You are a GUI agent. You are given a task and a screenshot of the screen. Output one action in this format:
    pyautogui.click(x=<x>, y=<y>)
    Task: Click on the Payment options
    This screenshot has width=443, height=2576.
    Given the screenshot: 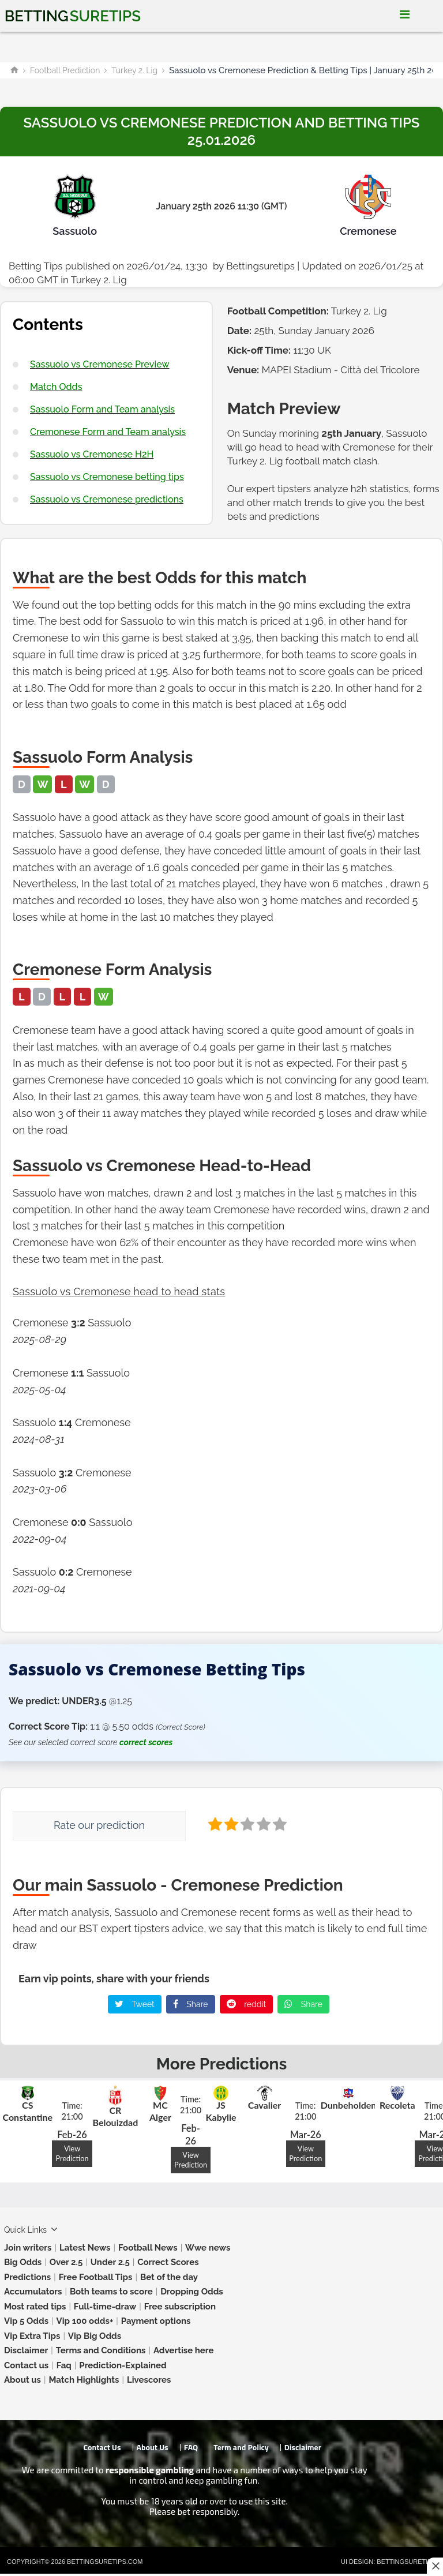 What is the action you would take?
    pyautogui.click(x=156, y=2321)
    